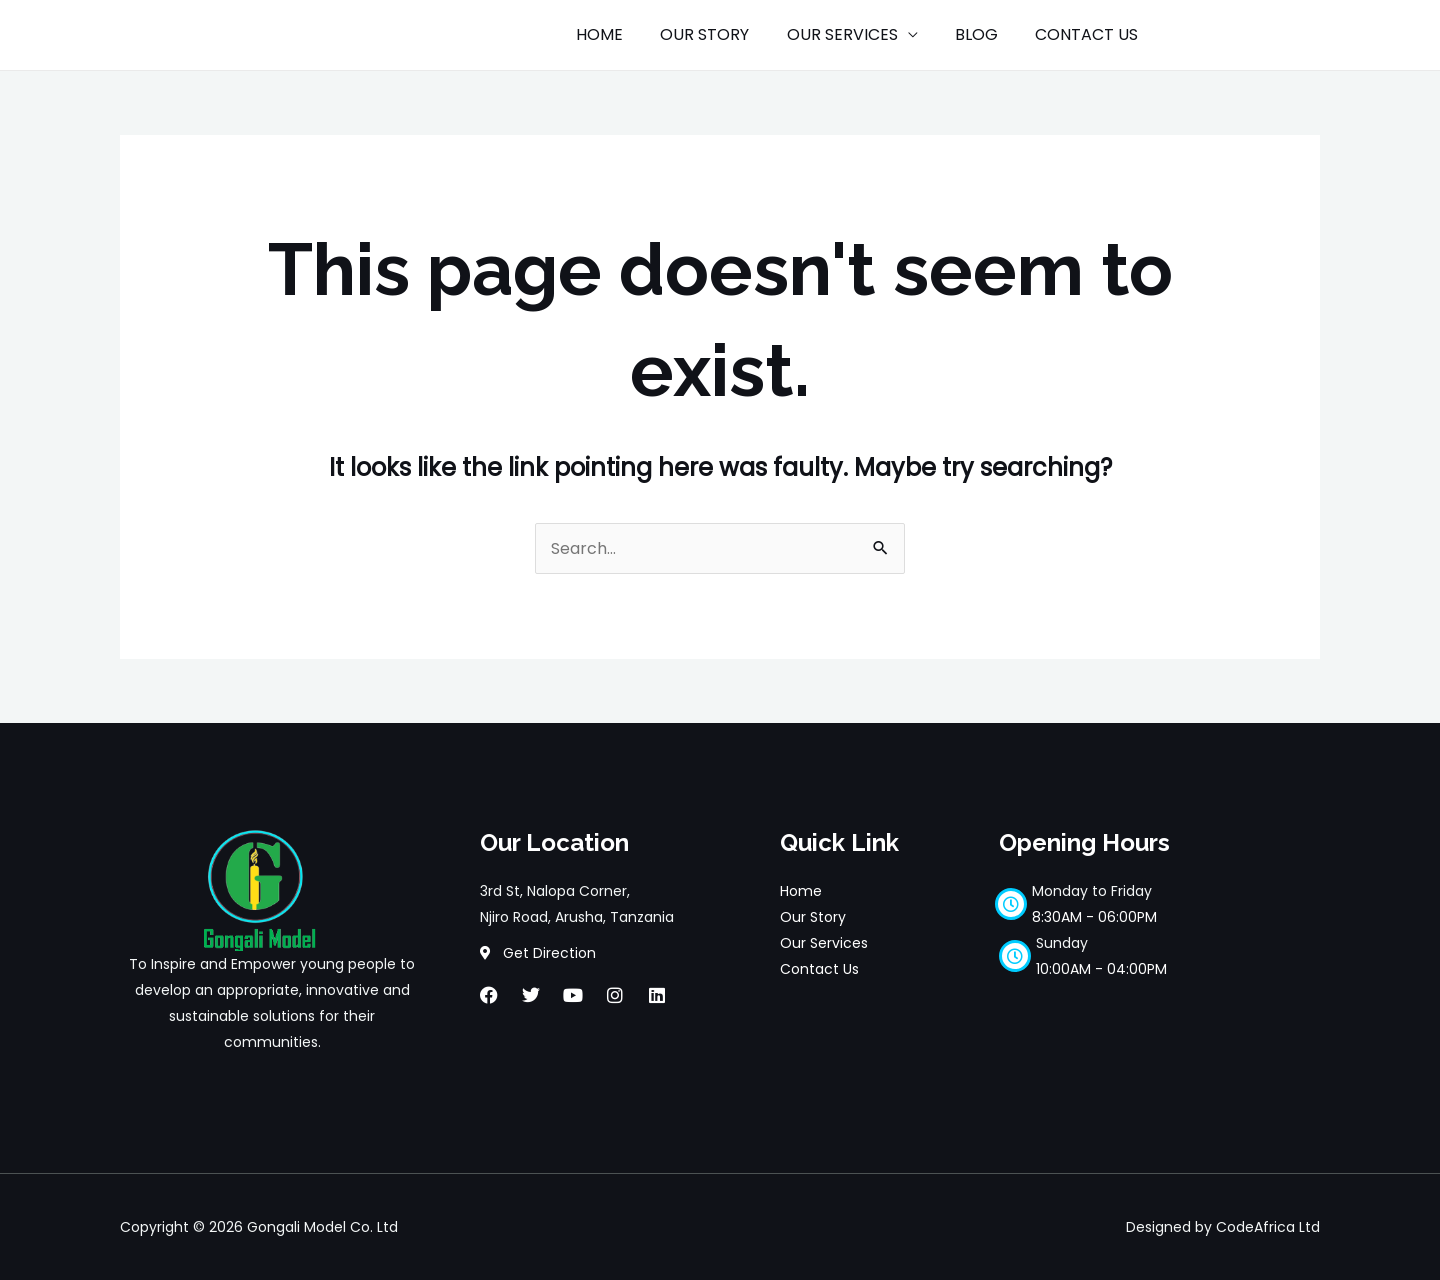 Image resolution: width=1440 pixels, height=1280 pixels. What do you see at coordinates (1089, 34) in the screenshot?
I see `CONTACT US` at bounding box center [1089, 34].